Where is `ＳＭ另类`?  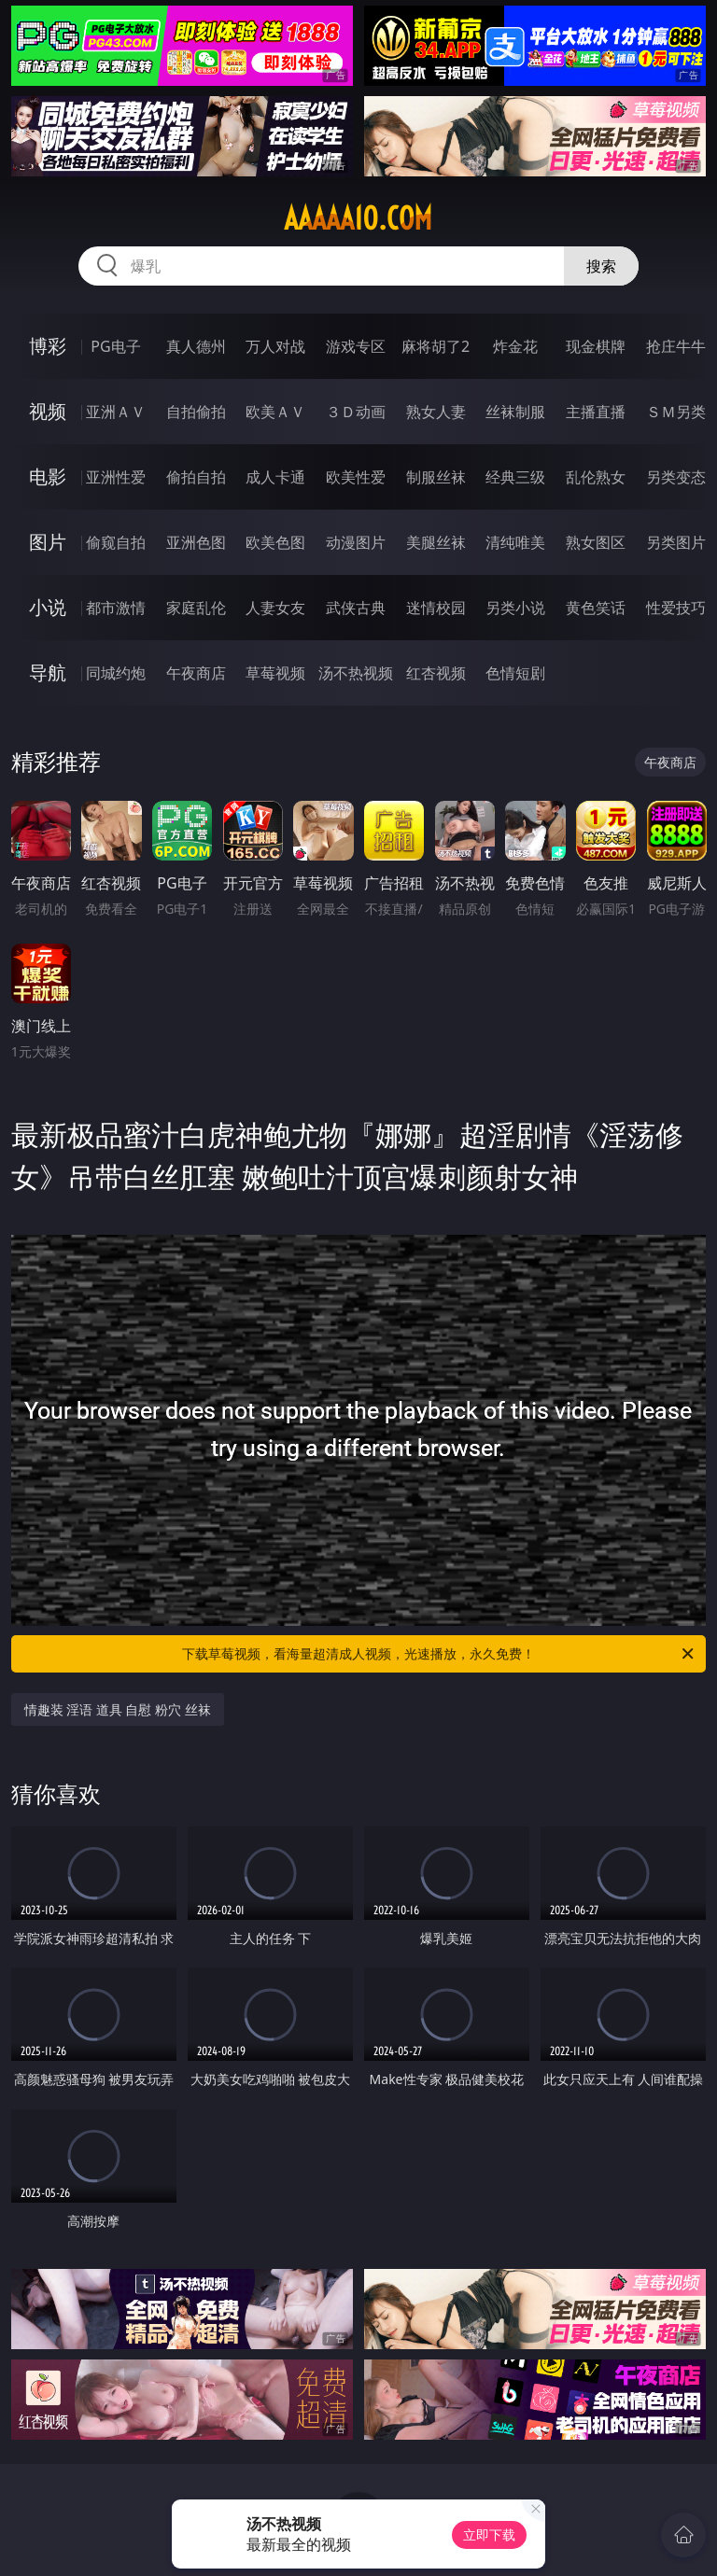 ＳＭ另类 is located at coordinates (676, 411).